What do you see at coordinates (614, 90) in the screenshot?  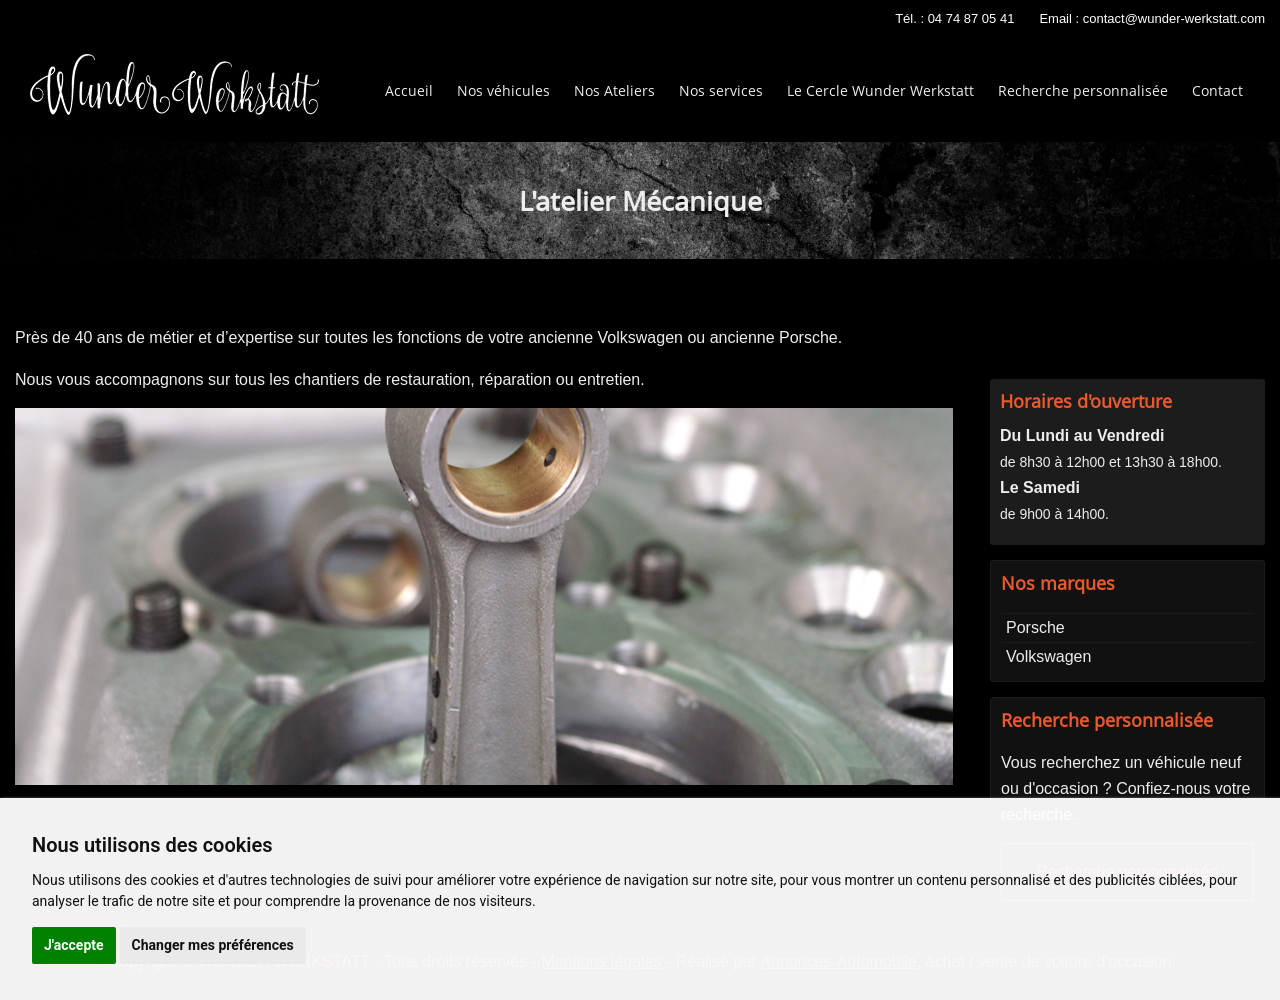 I see `Nos Ateliers` at bounding box center [614, 90].